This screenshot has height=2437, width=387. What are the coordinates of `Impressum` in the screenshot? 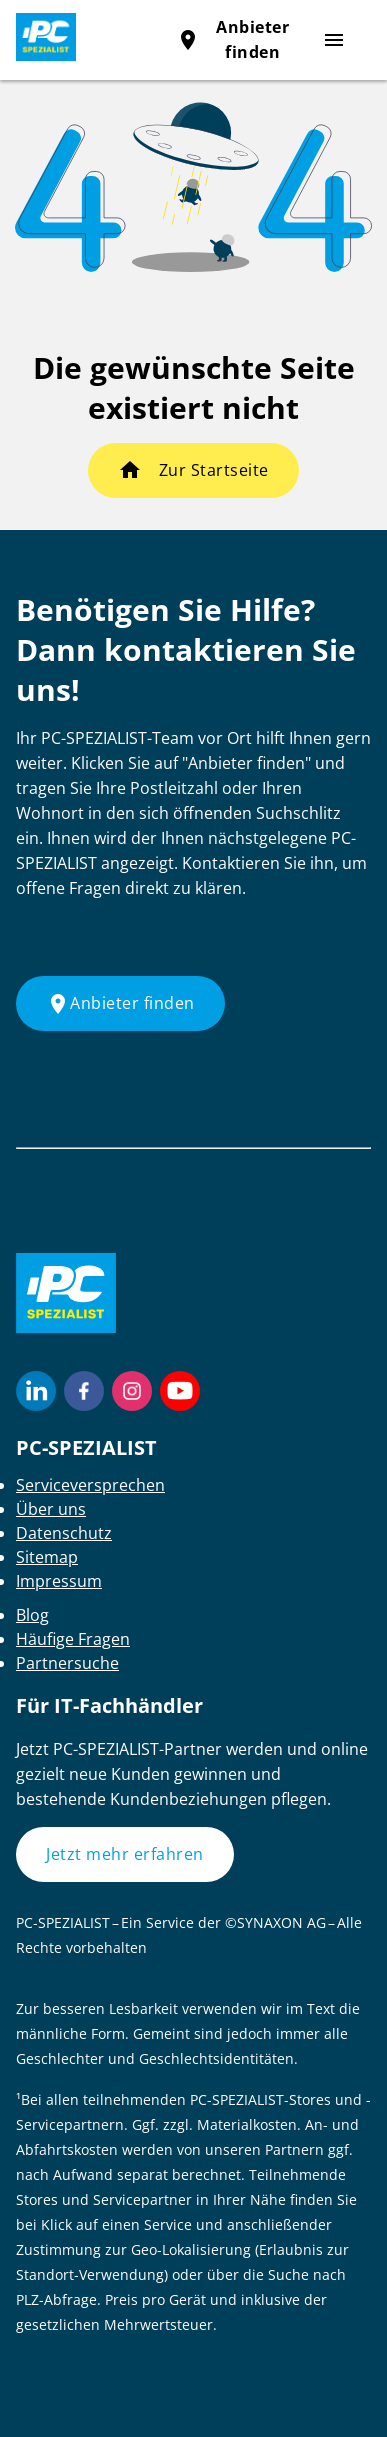 It's located at (59, 1581).